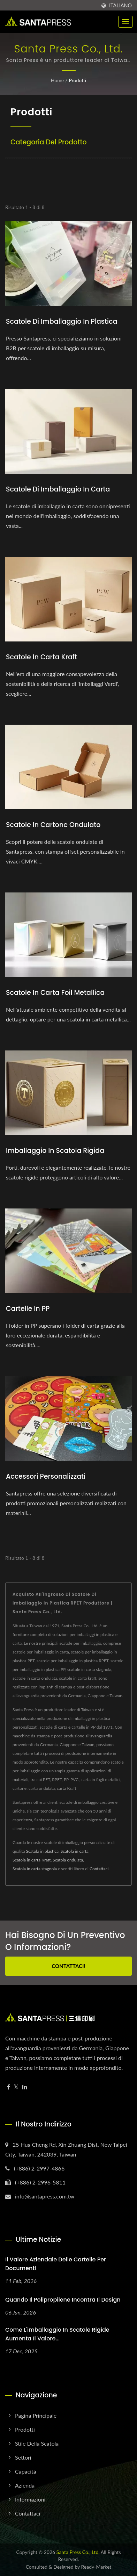 The image size is (137, 2576). What do you see at coordinates (77, 80) in the screenshot?
I see `Prodotti` at bounding box center [77, 80].